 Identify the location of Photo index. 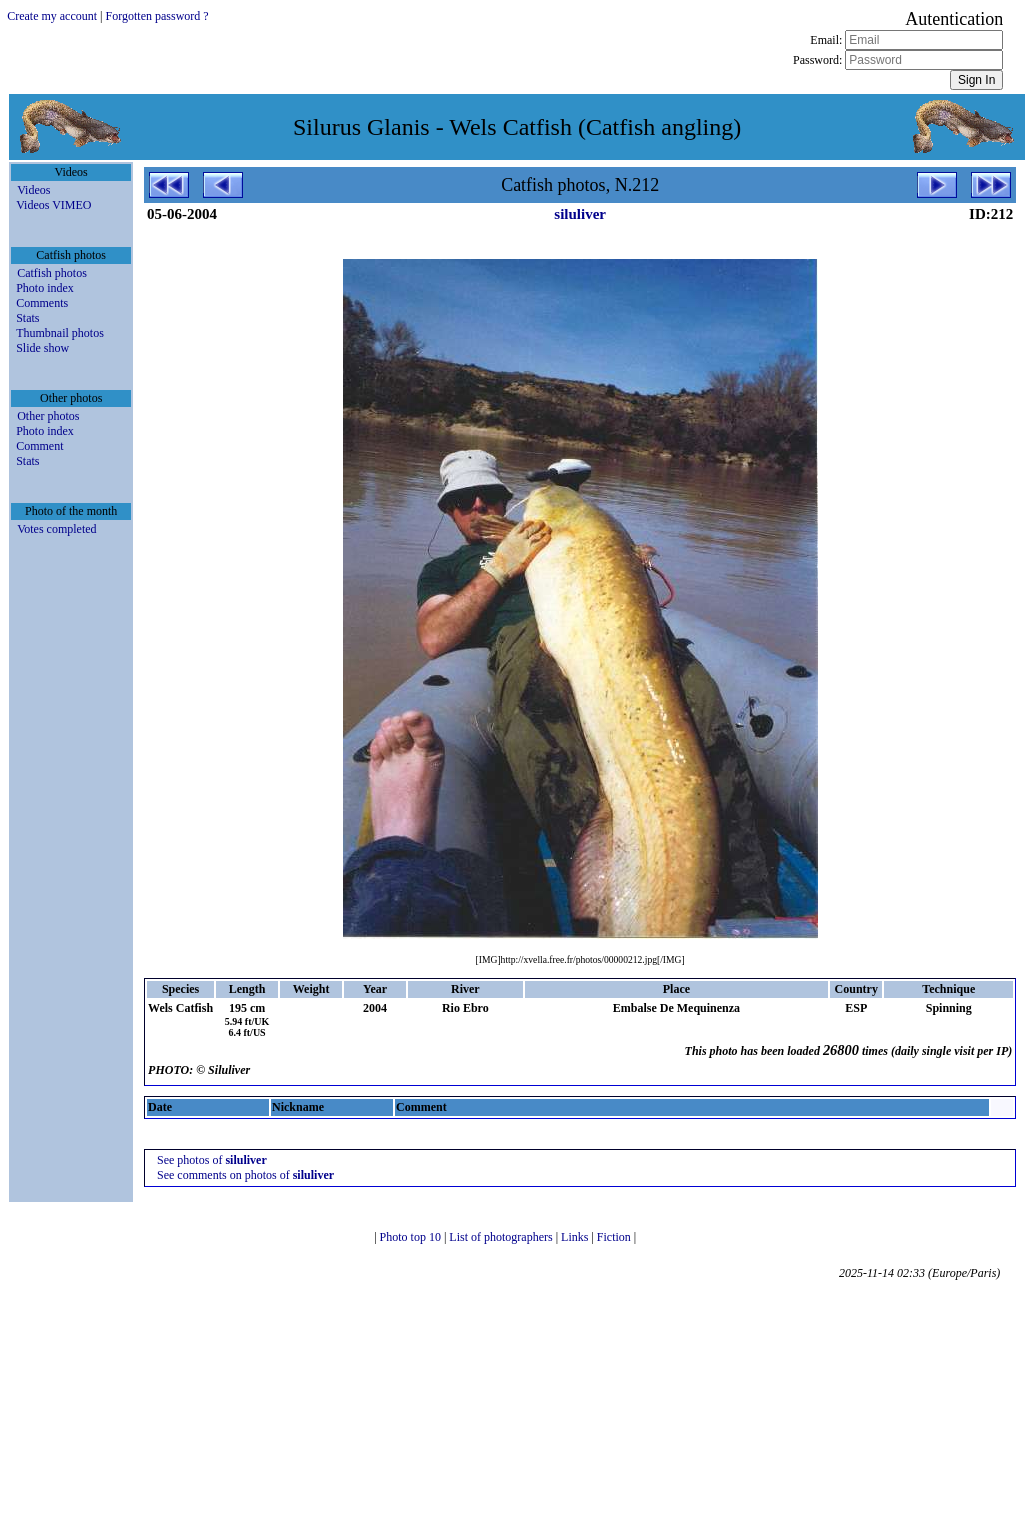
(45, 288).